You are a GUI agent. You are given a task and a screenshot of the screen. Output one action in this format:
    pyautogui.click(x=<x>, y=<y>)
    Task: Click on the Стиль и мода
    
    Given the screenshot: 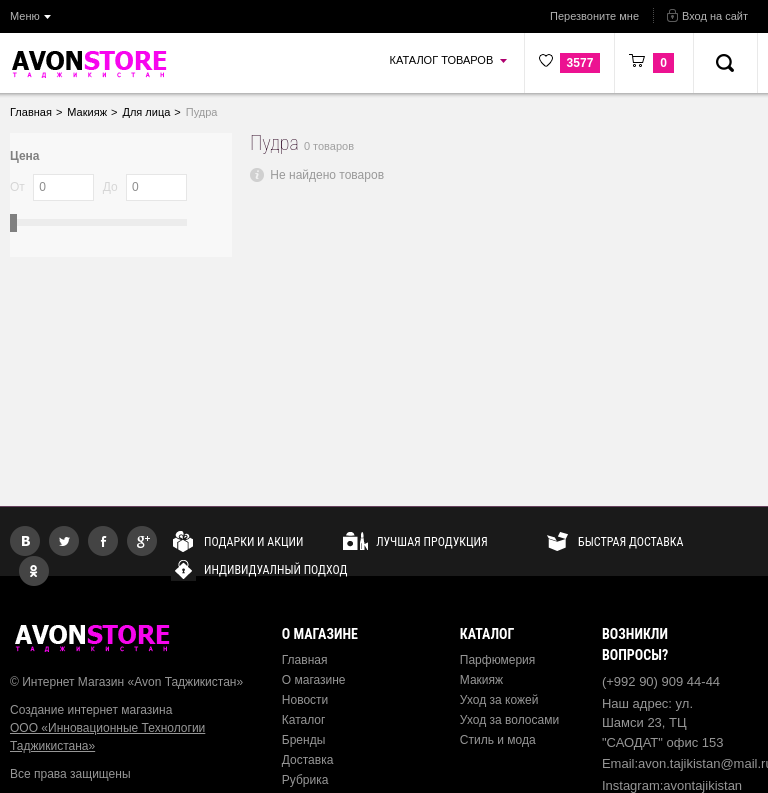 What is the action you would take?
    pyautogui.click(x=498, y=740)
    